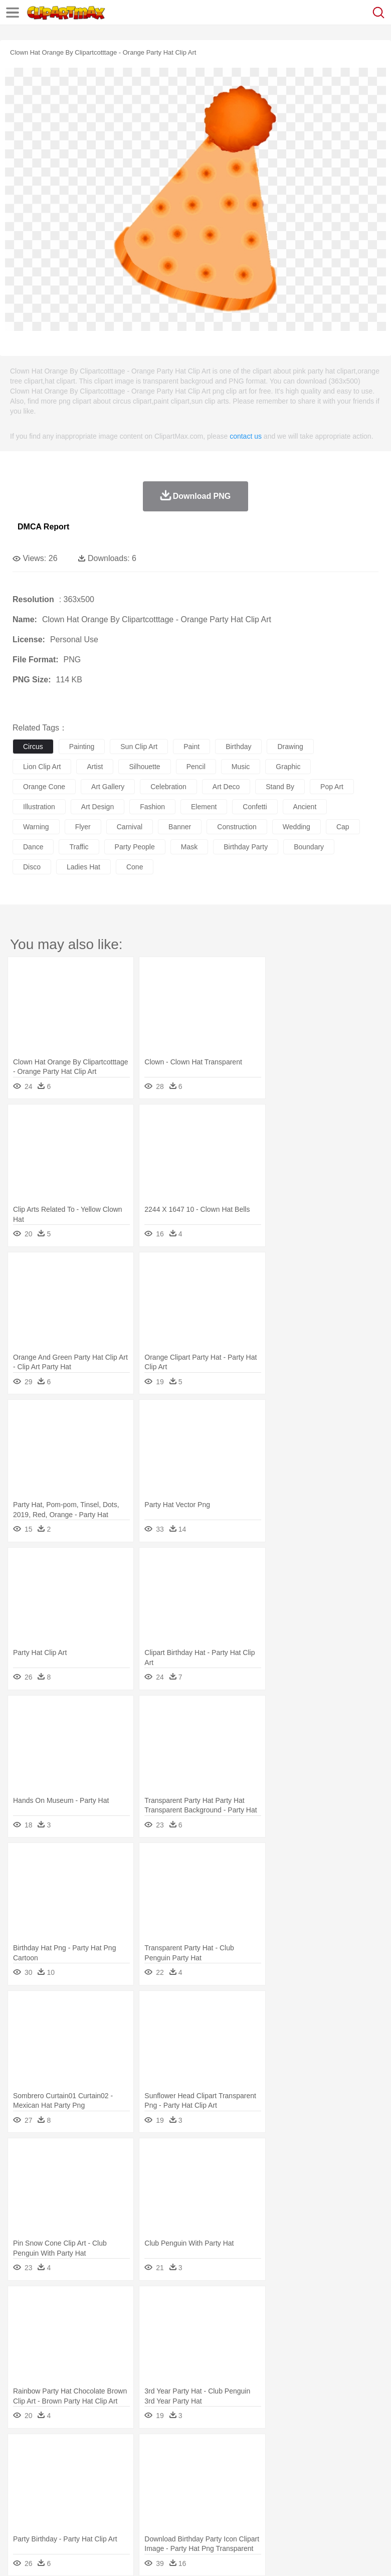  Describe the element at coordinates (309, 847) in the screenshot. I see `boundary` at that location.